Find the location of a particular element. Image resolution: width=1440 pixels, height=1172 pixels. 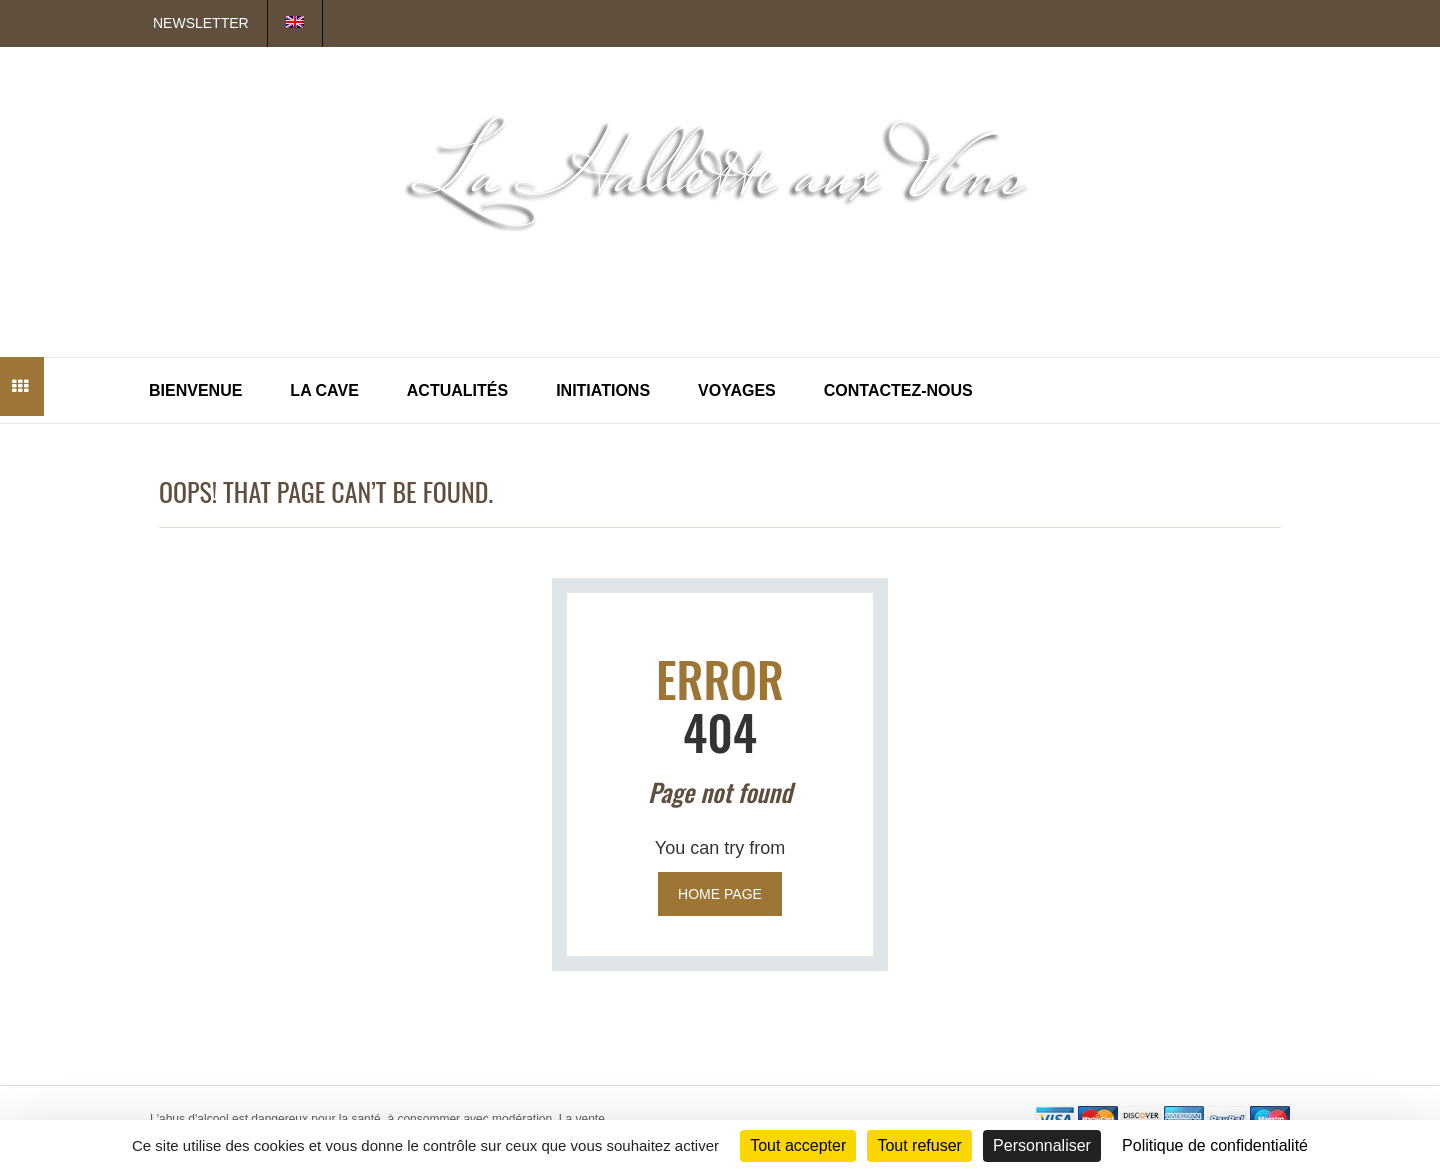

La Cave is located at coordinates (324, 390).